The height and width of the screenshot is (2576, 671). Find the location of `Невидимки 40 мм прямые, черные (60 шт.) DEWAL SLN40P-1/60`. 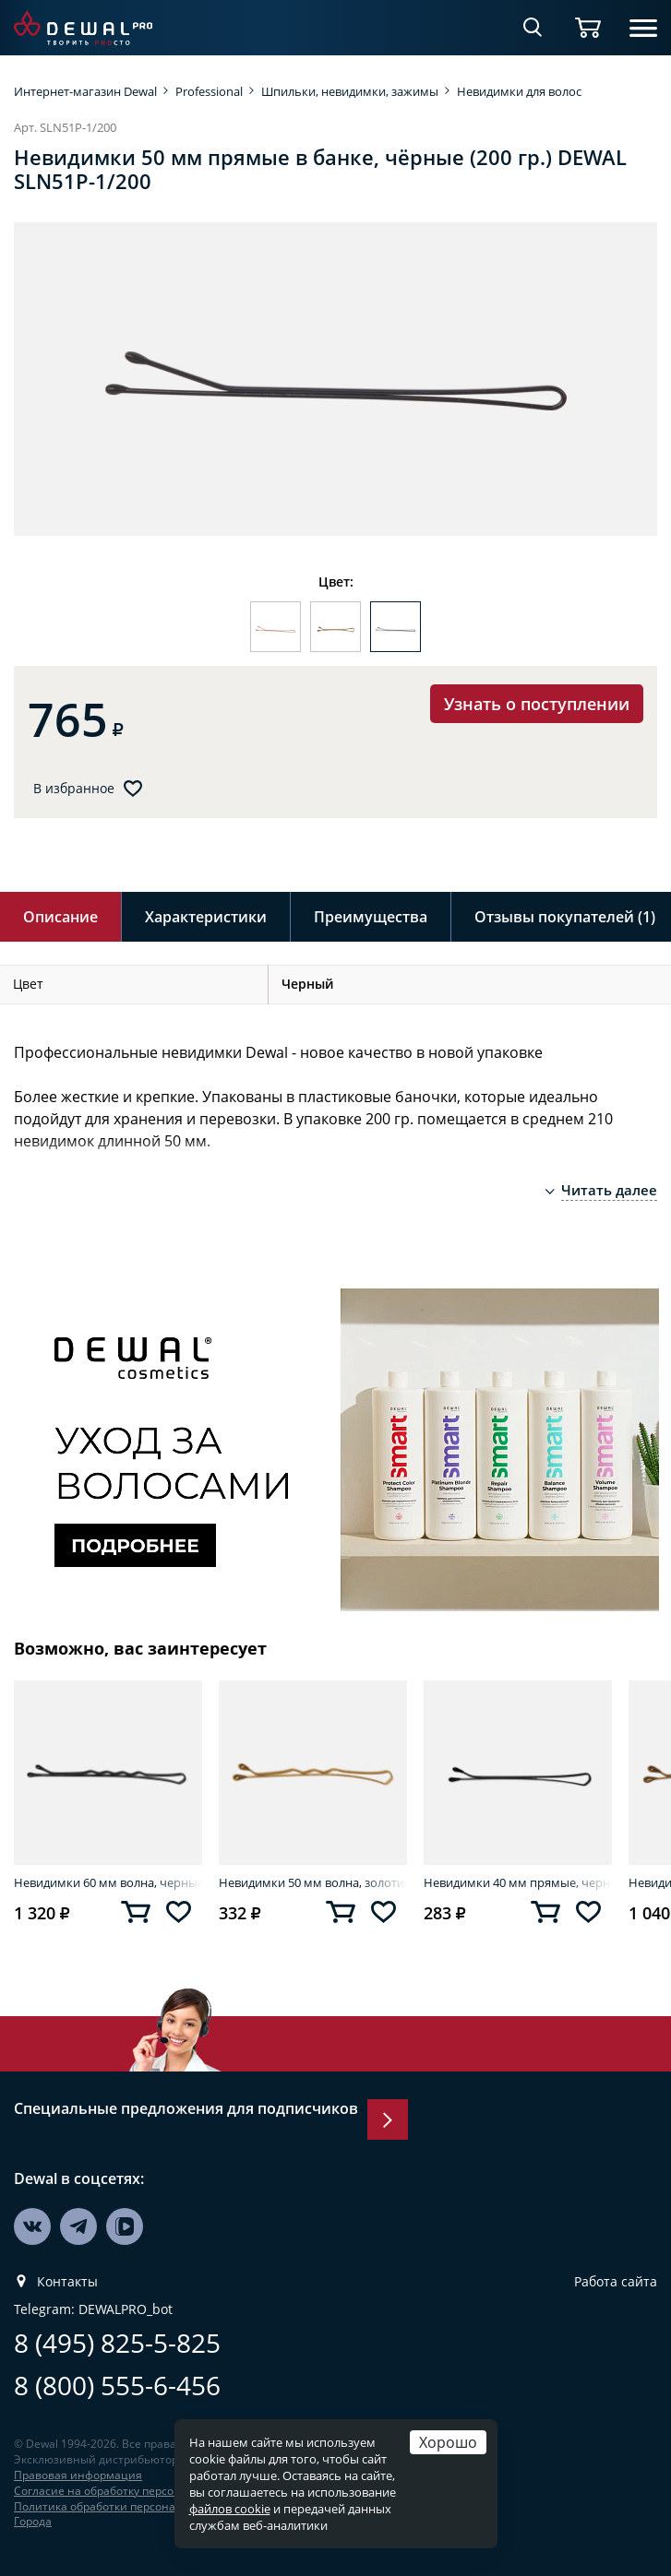

Невидимки 40 мм прямые, черные (60 шт.) DEWAL SLN40P-1/60 is located at coordinates (518, 1882).